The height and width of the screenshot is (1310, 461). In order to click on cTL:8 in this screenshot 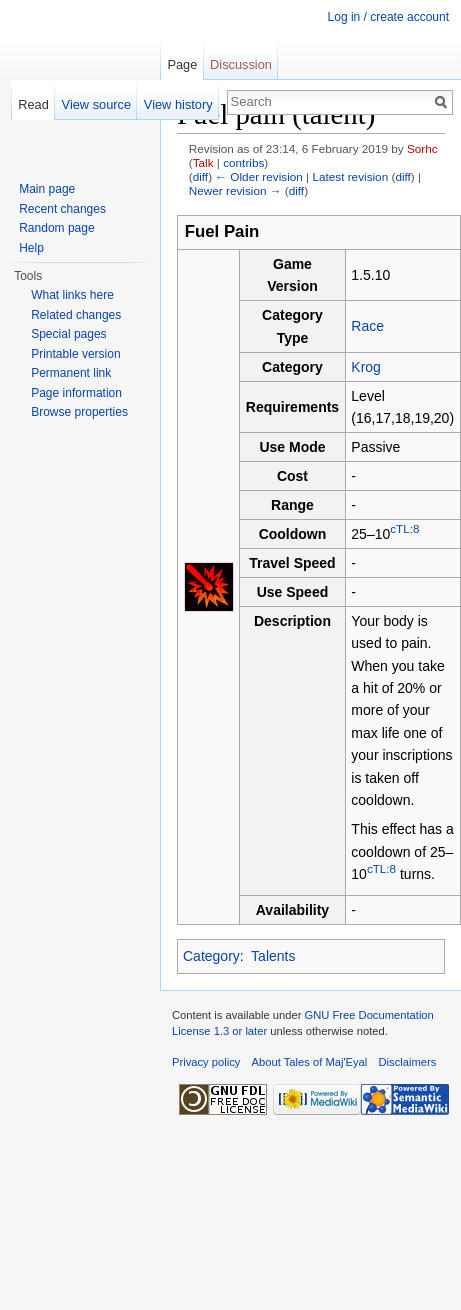, I will do `click(404, 528)`.